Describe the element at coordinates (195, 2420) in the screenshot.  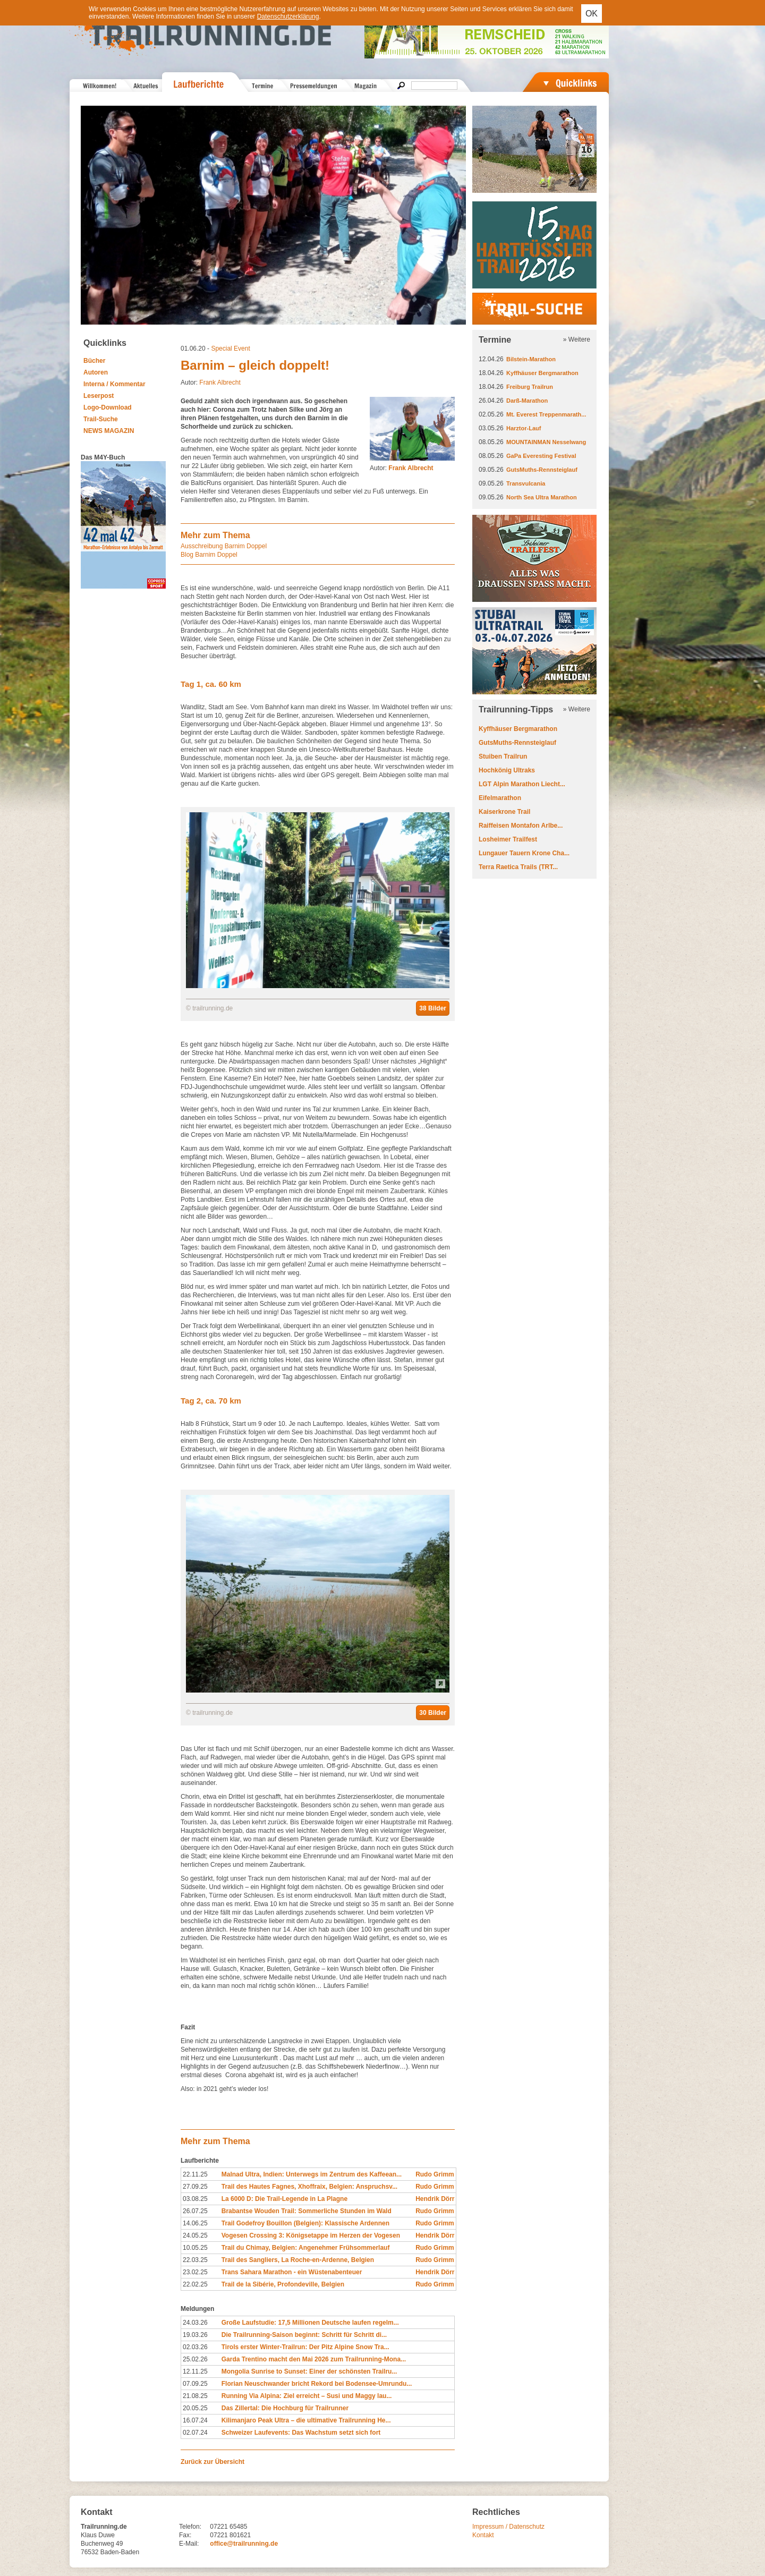
I see `16.07.24` at that location.